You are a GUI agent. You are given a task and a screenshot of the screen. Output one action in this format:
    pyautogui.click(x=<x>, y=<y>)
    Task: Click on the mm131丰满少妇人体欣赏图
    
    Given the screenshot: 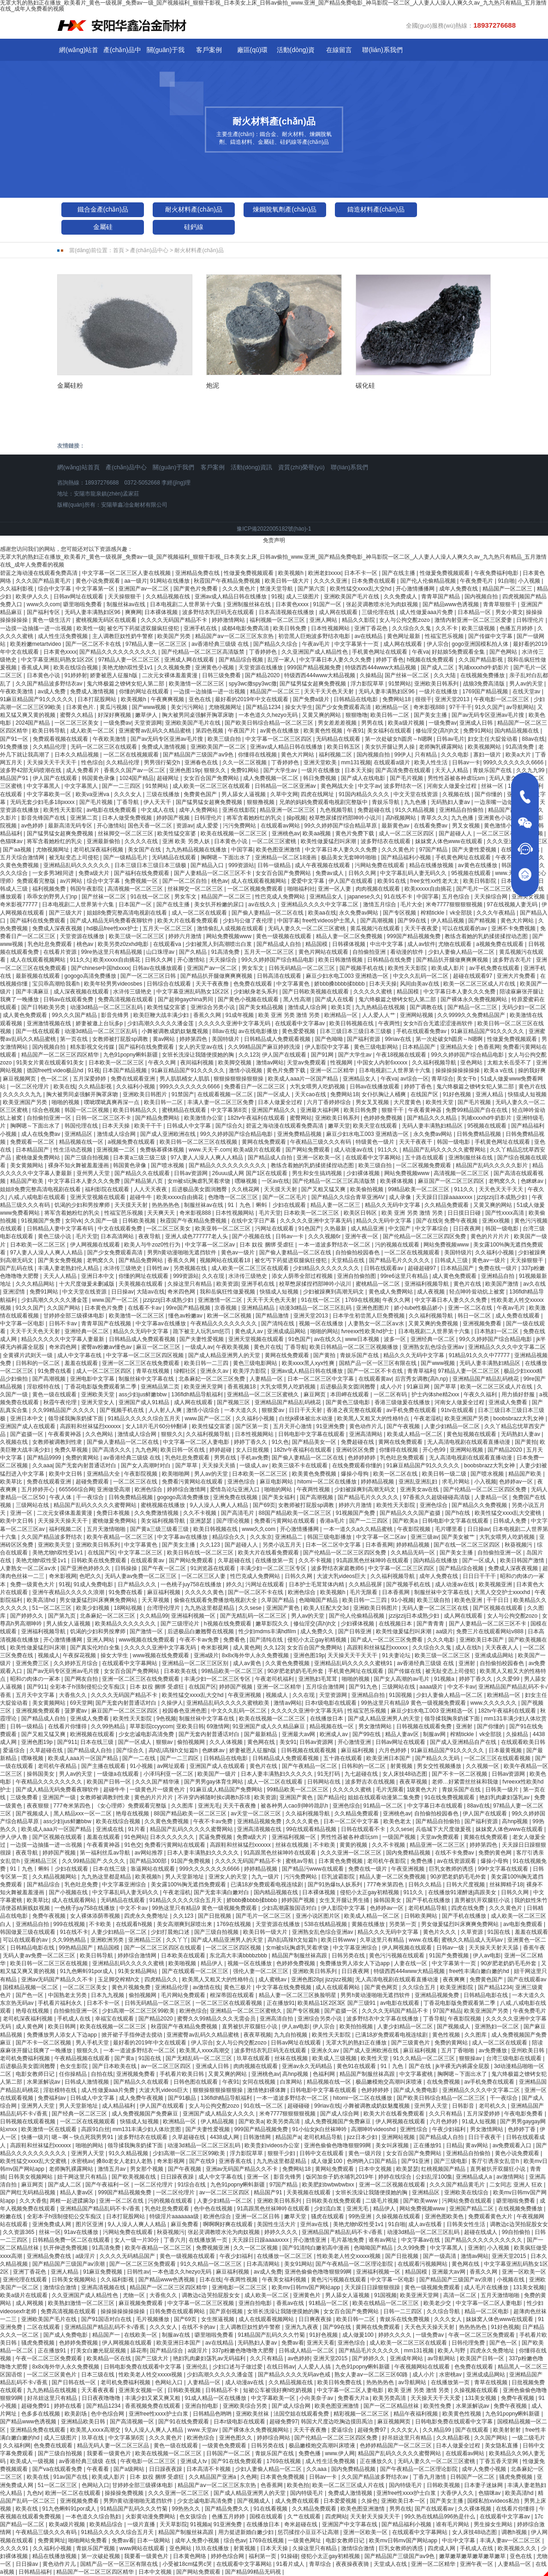 What is the action you would take?
    pyautogui.click(x=147, y=2129)
    